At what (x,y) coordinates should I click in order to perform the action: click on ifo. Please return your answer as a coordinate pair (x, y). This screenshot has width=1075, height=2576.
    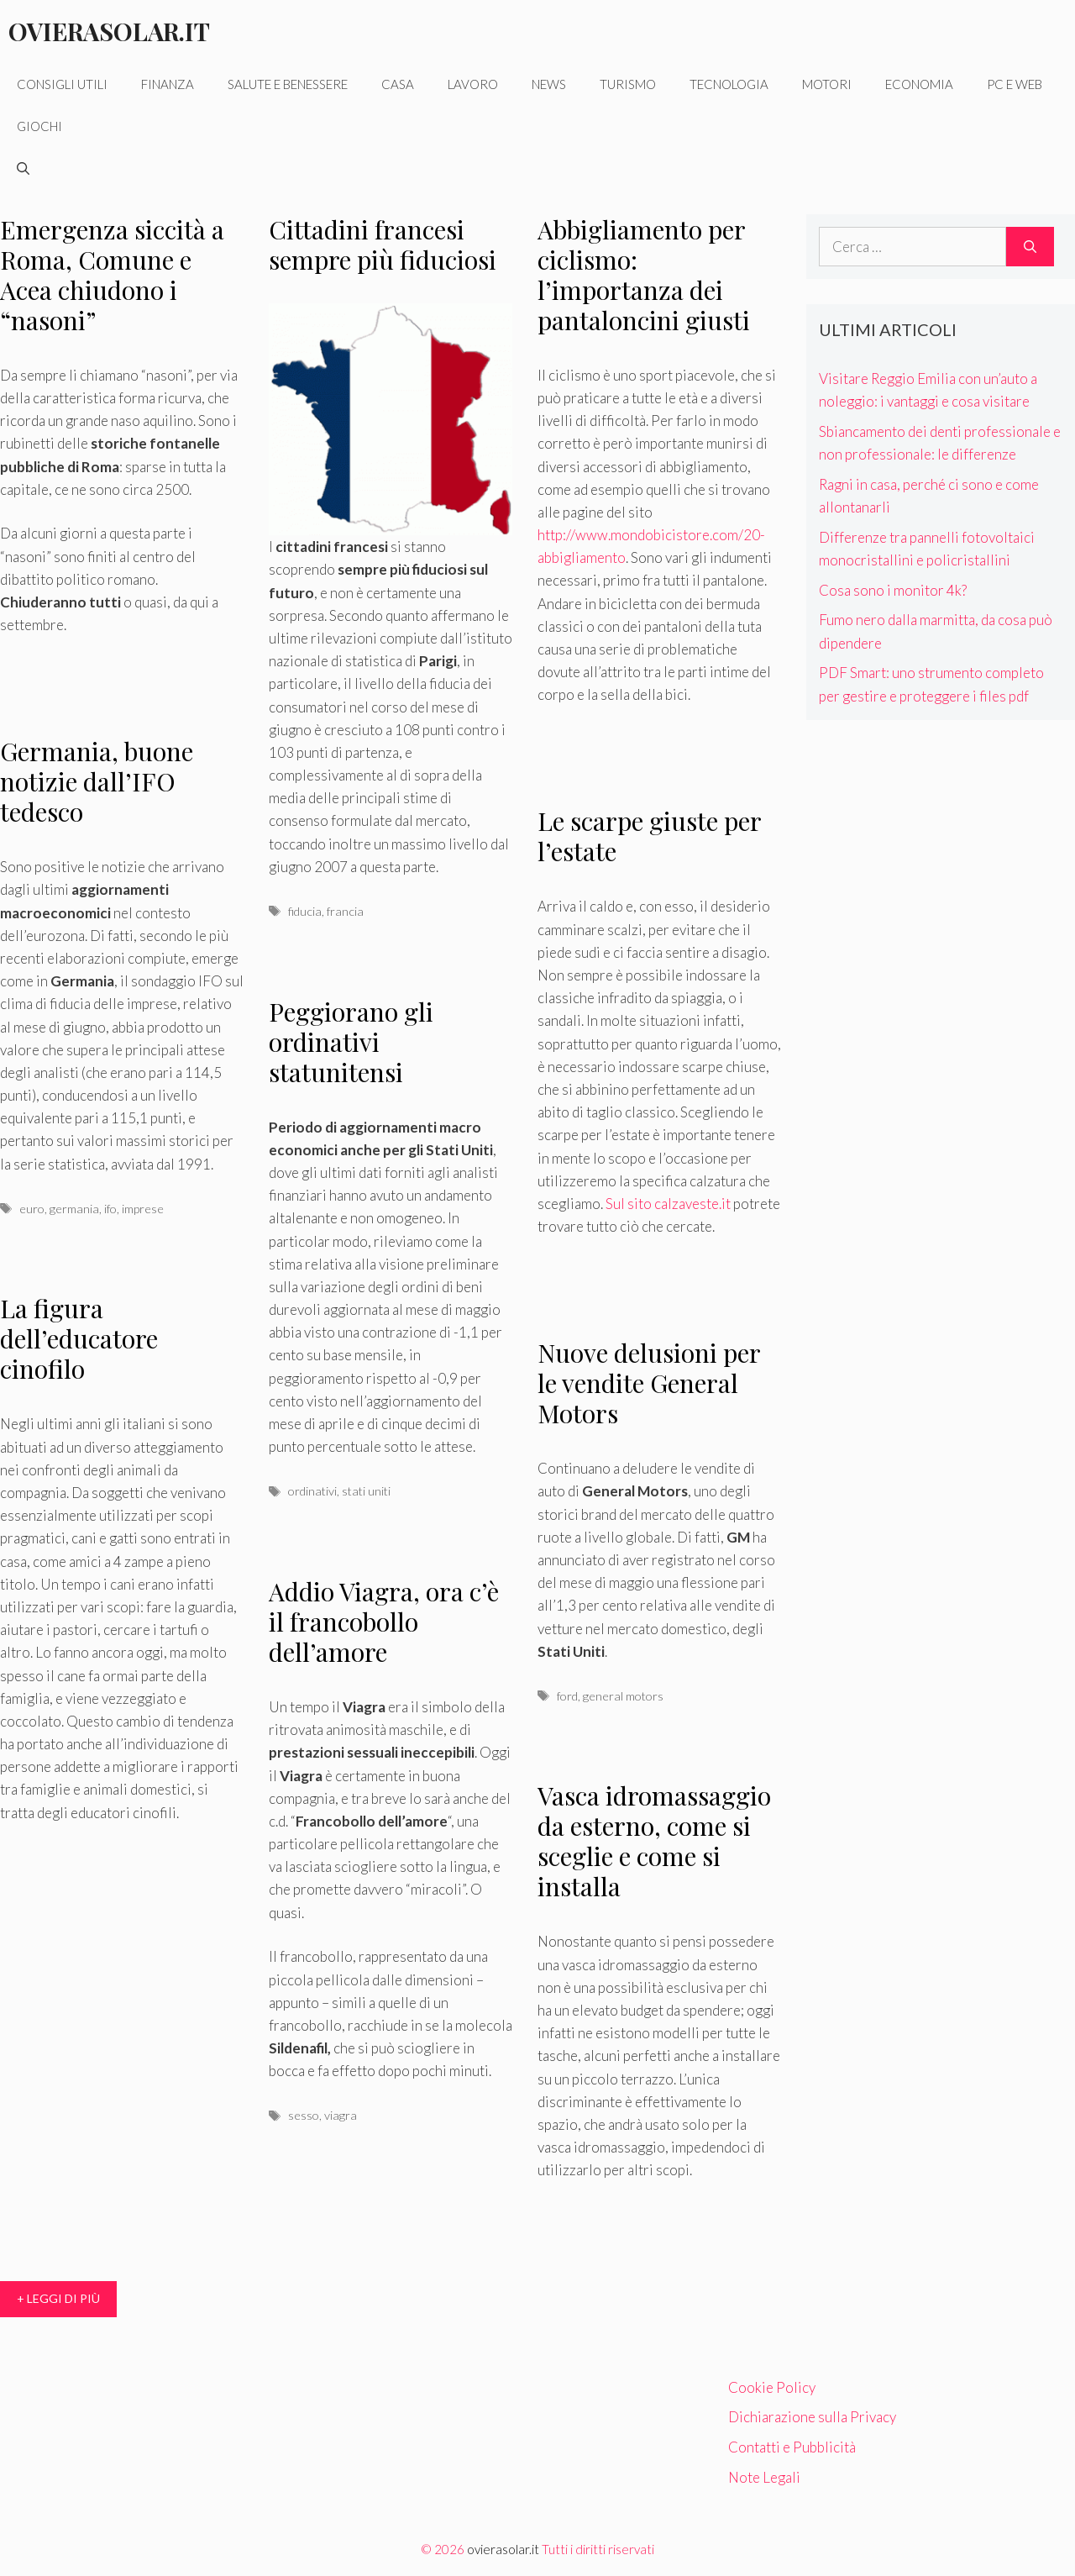
    Looking at the image, I should click on (110, 1208).